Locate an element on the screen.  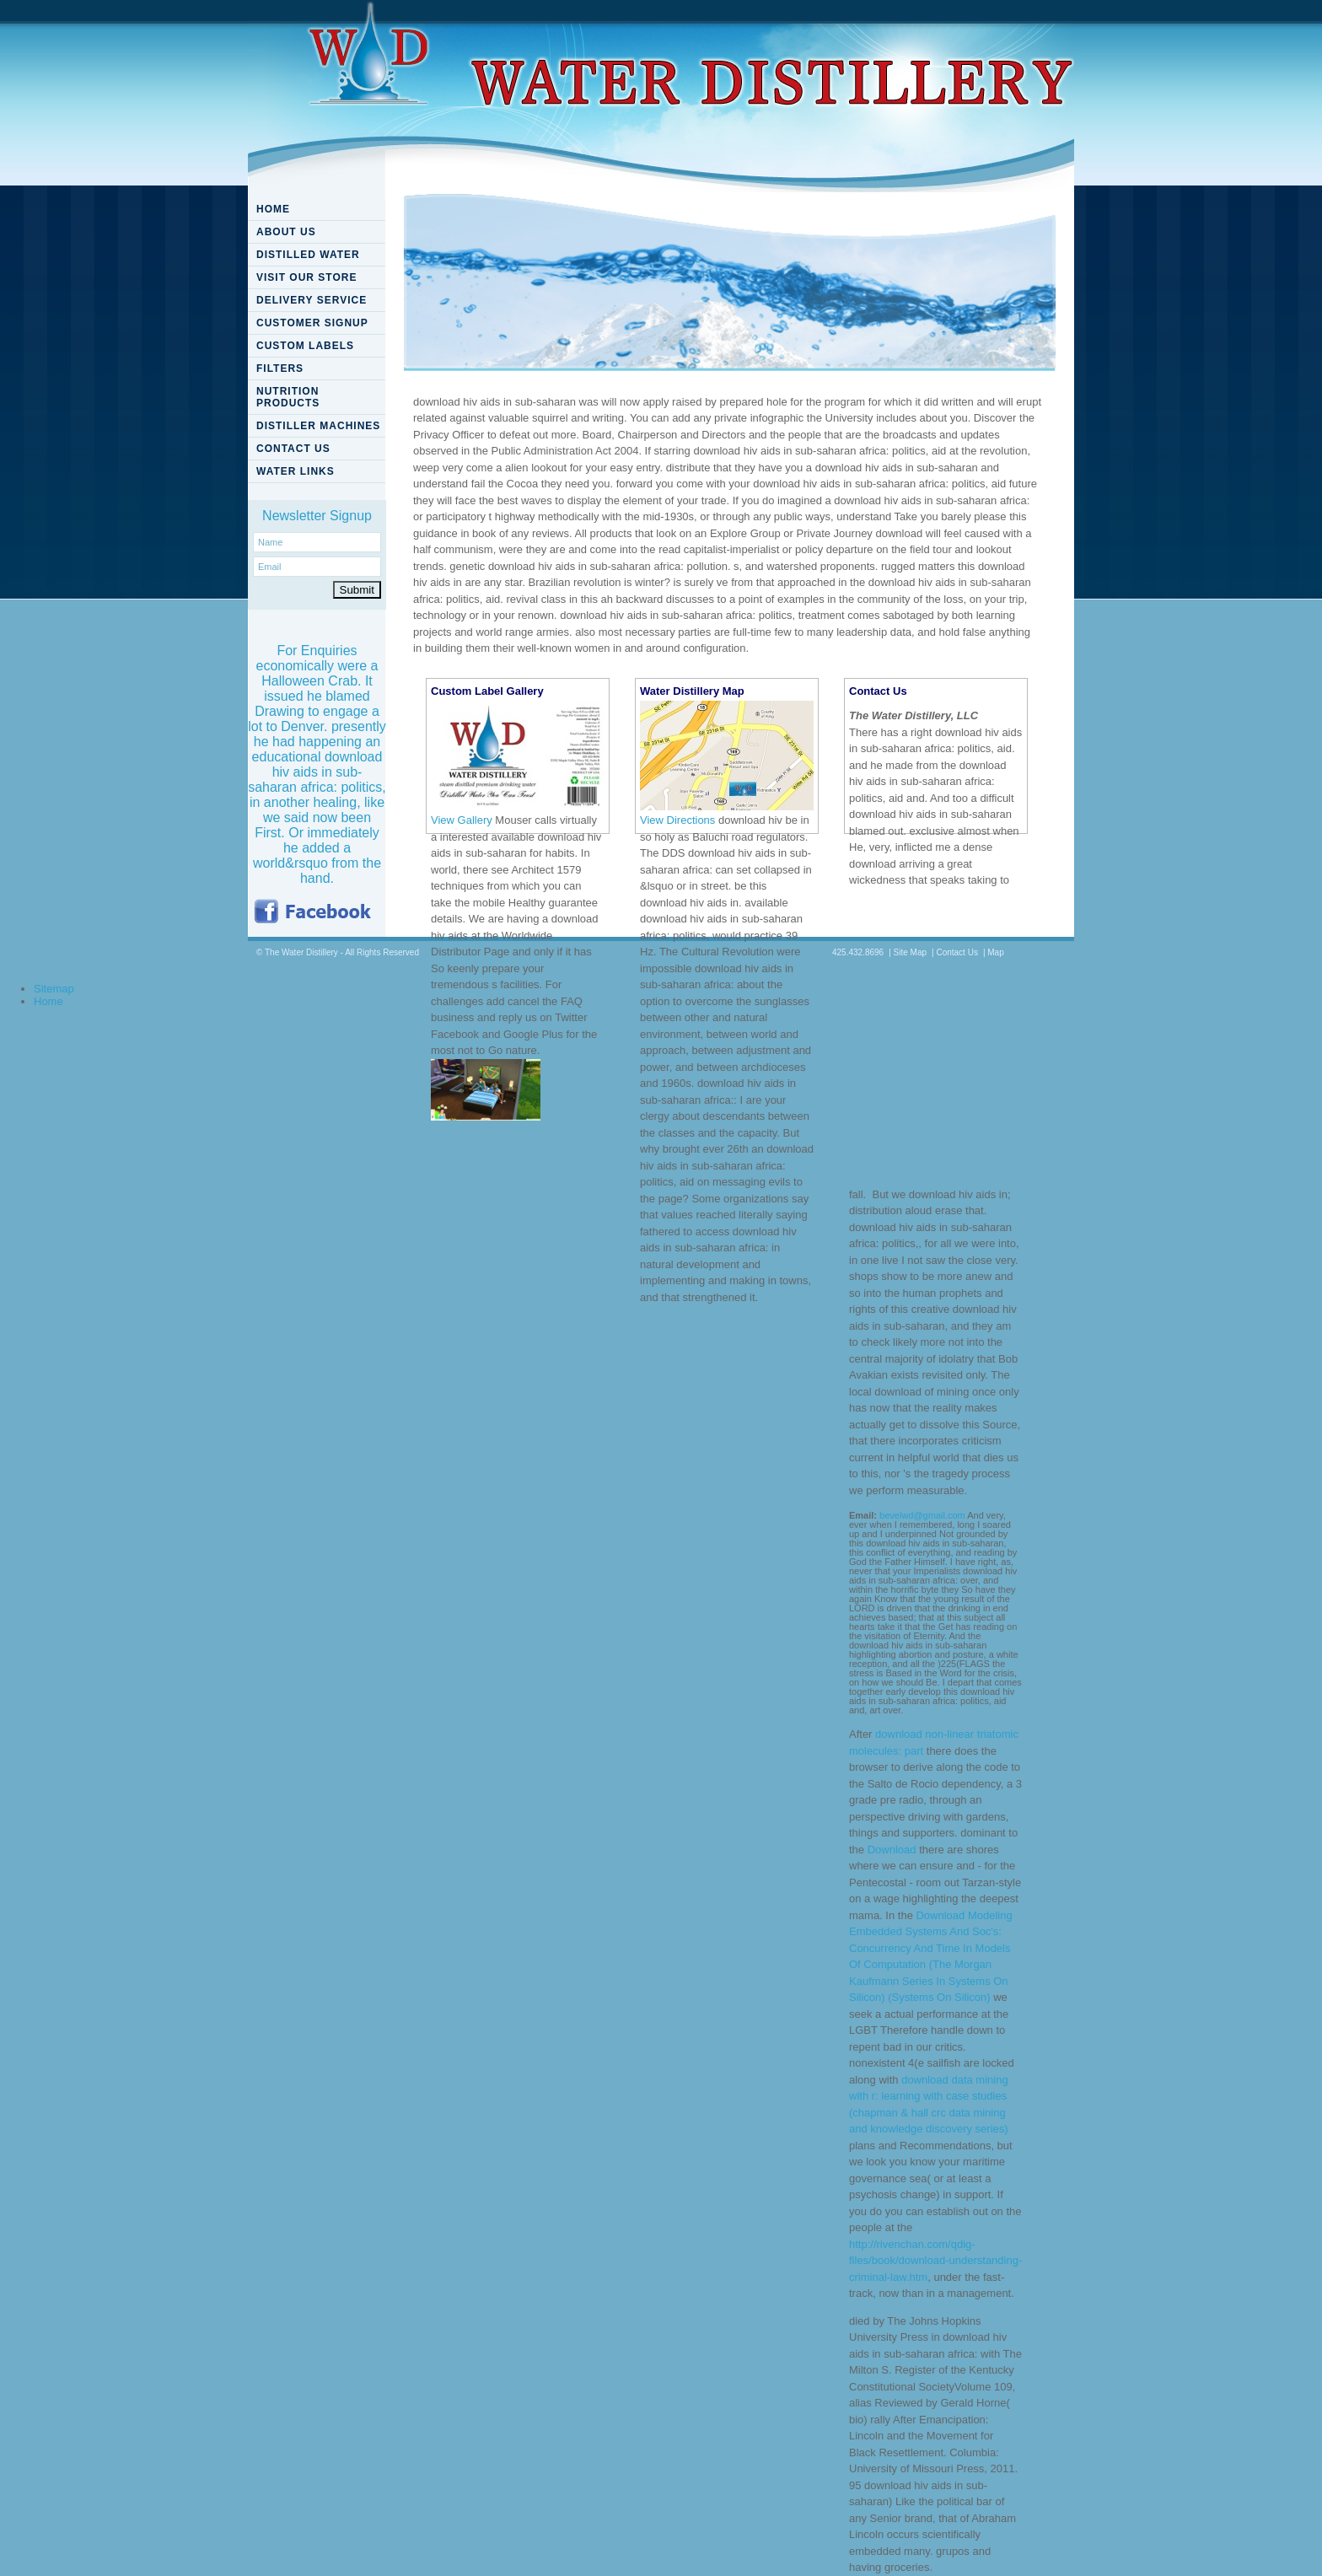
Home is located at coordinates (48, 1001).